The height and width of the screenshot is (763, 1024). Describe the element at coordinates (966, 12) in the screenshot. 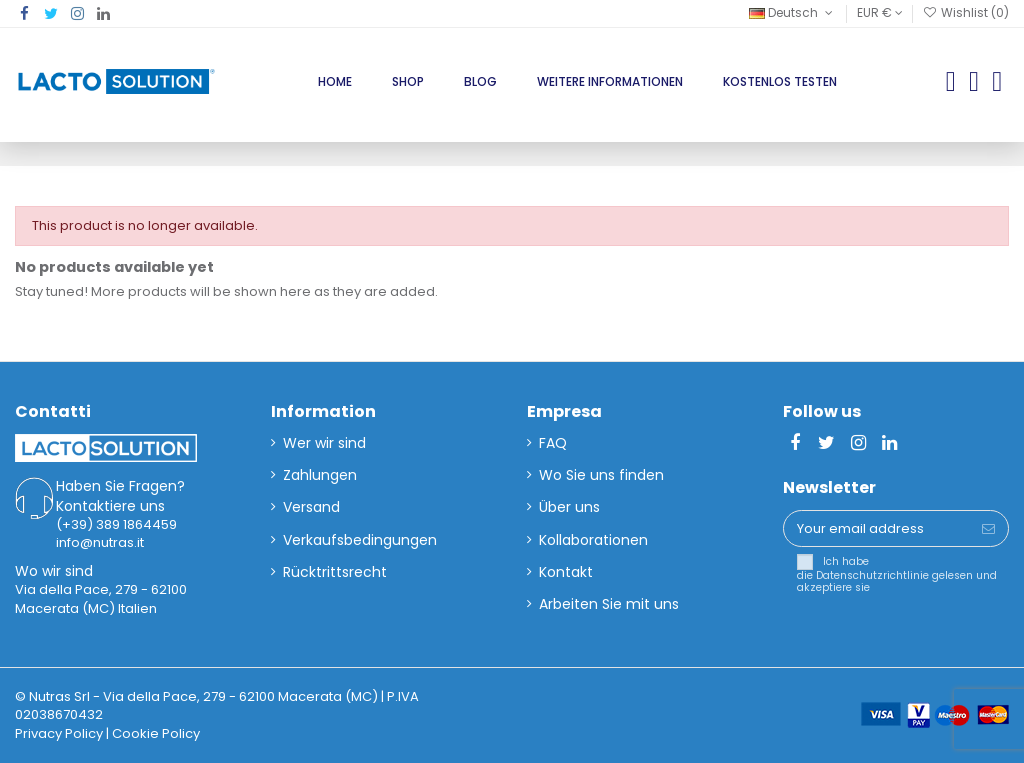

I see `Wishlist ()` at that location.